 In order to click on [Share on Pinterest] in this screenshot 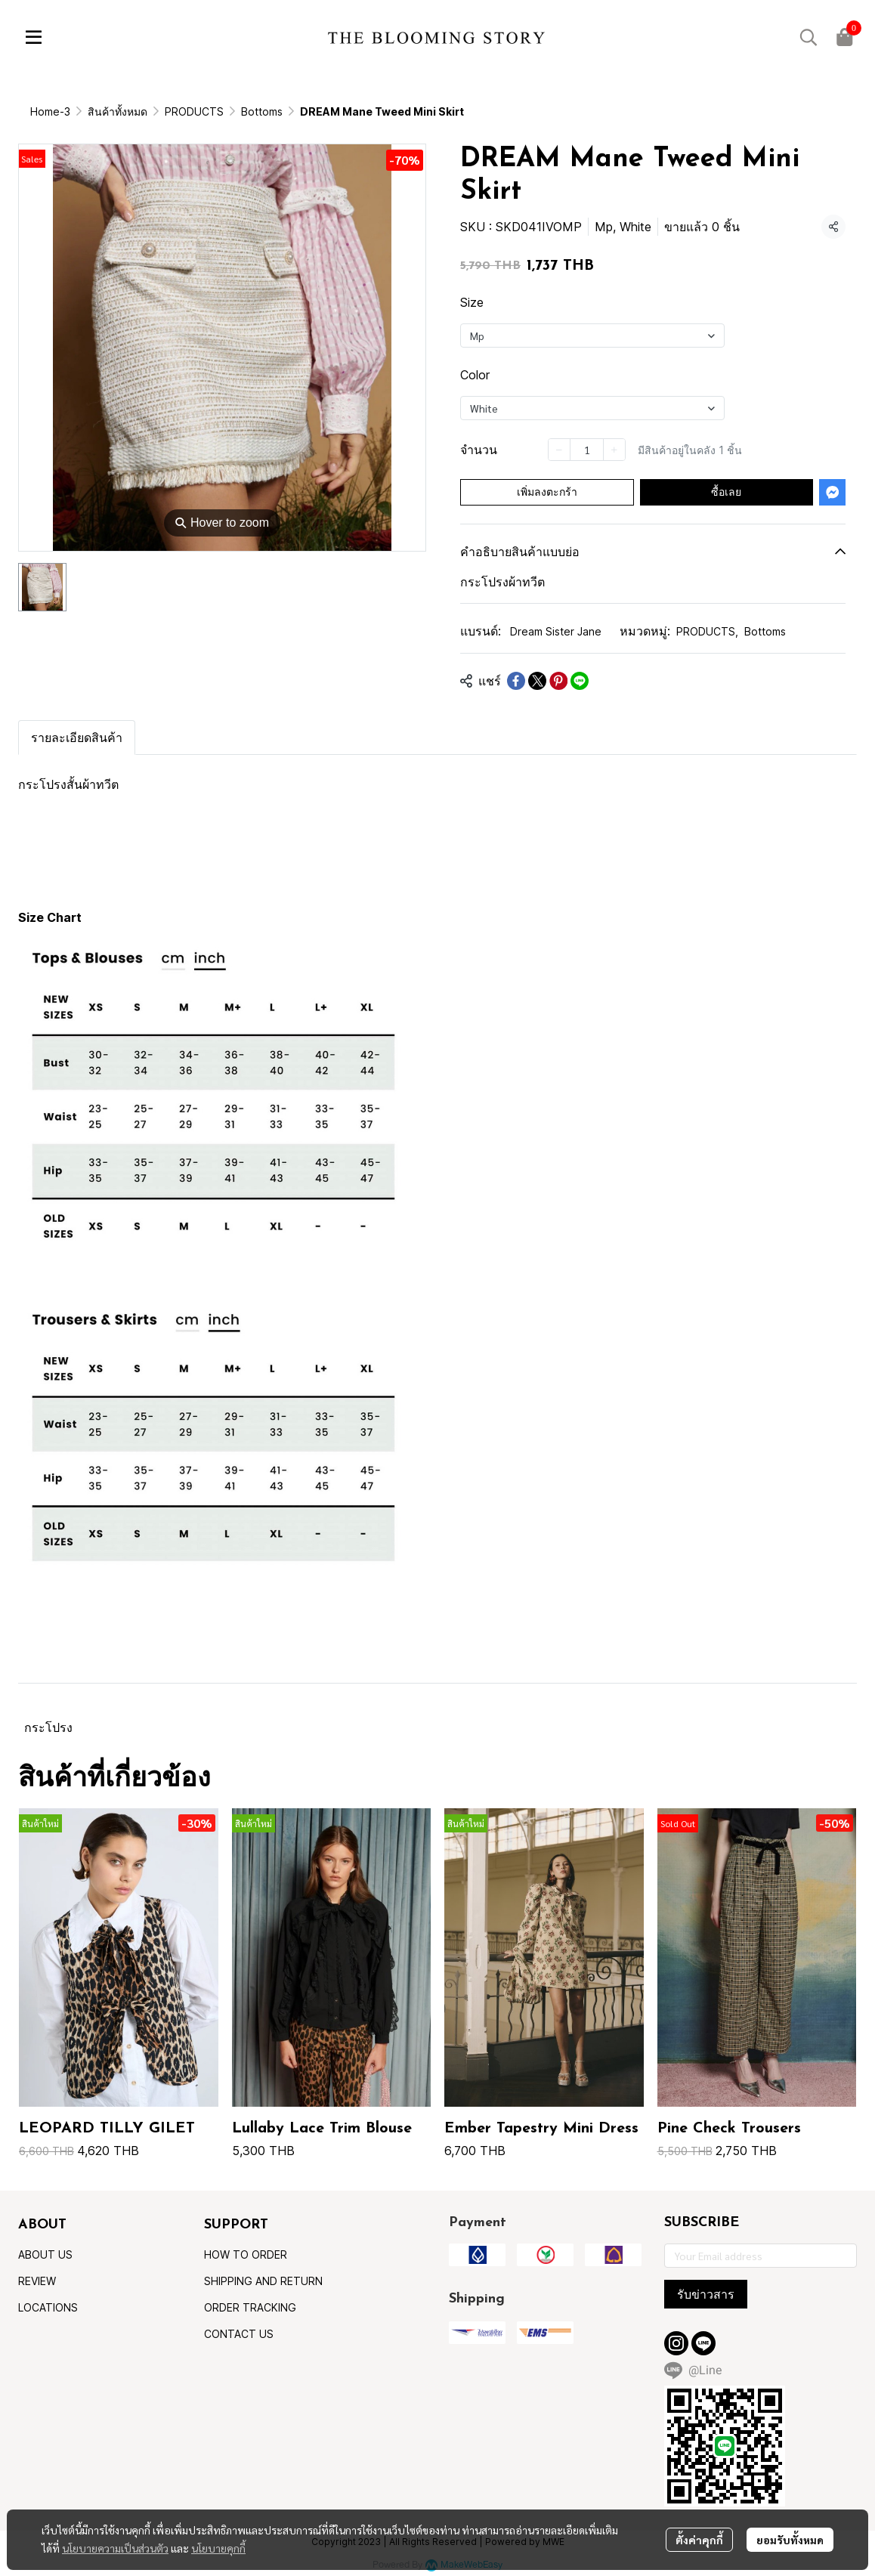, I will do `click(558, 681)`.